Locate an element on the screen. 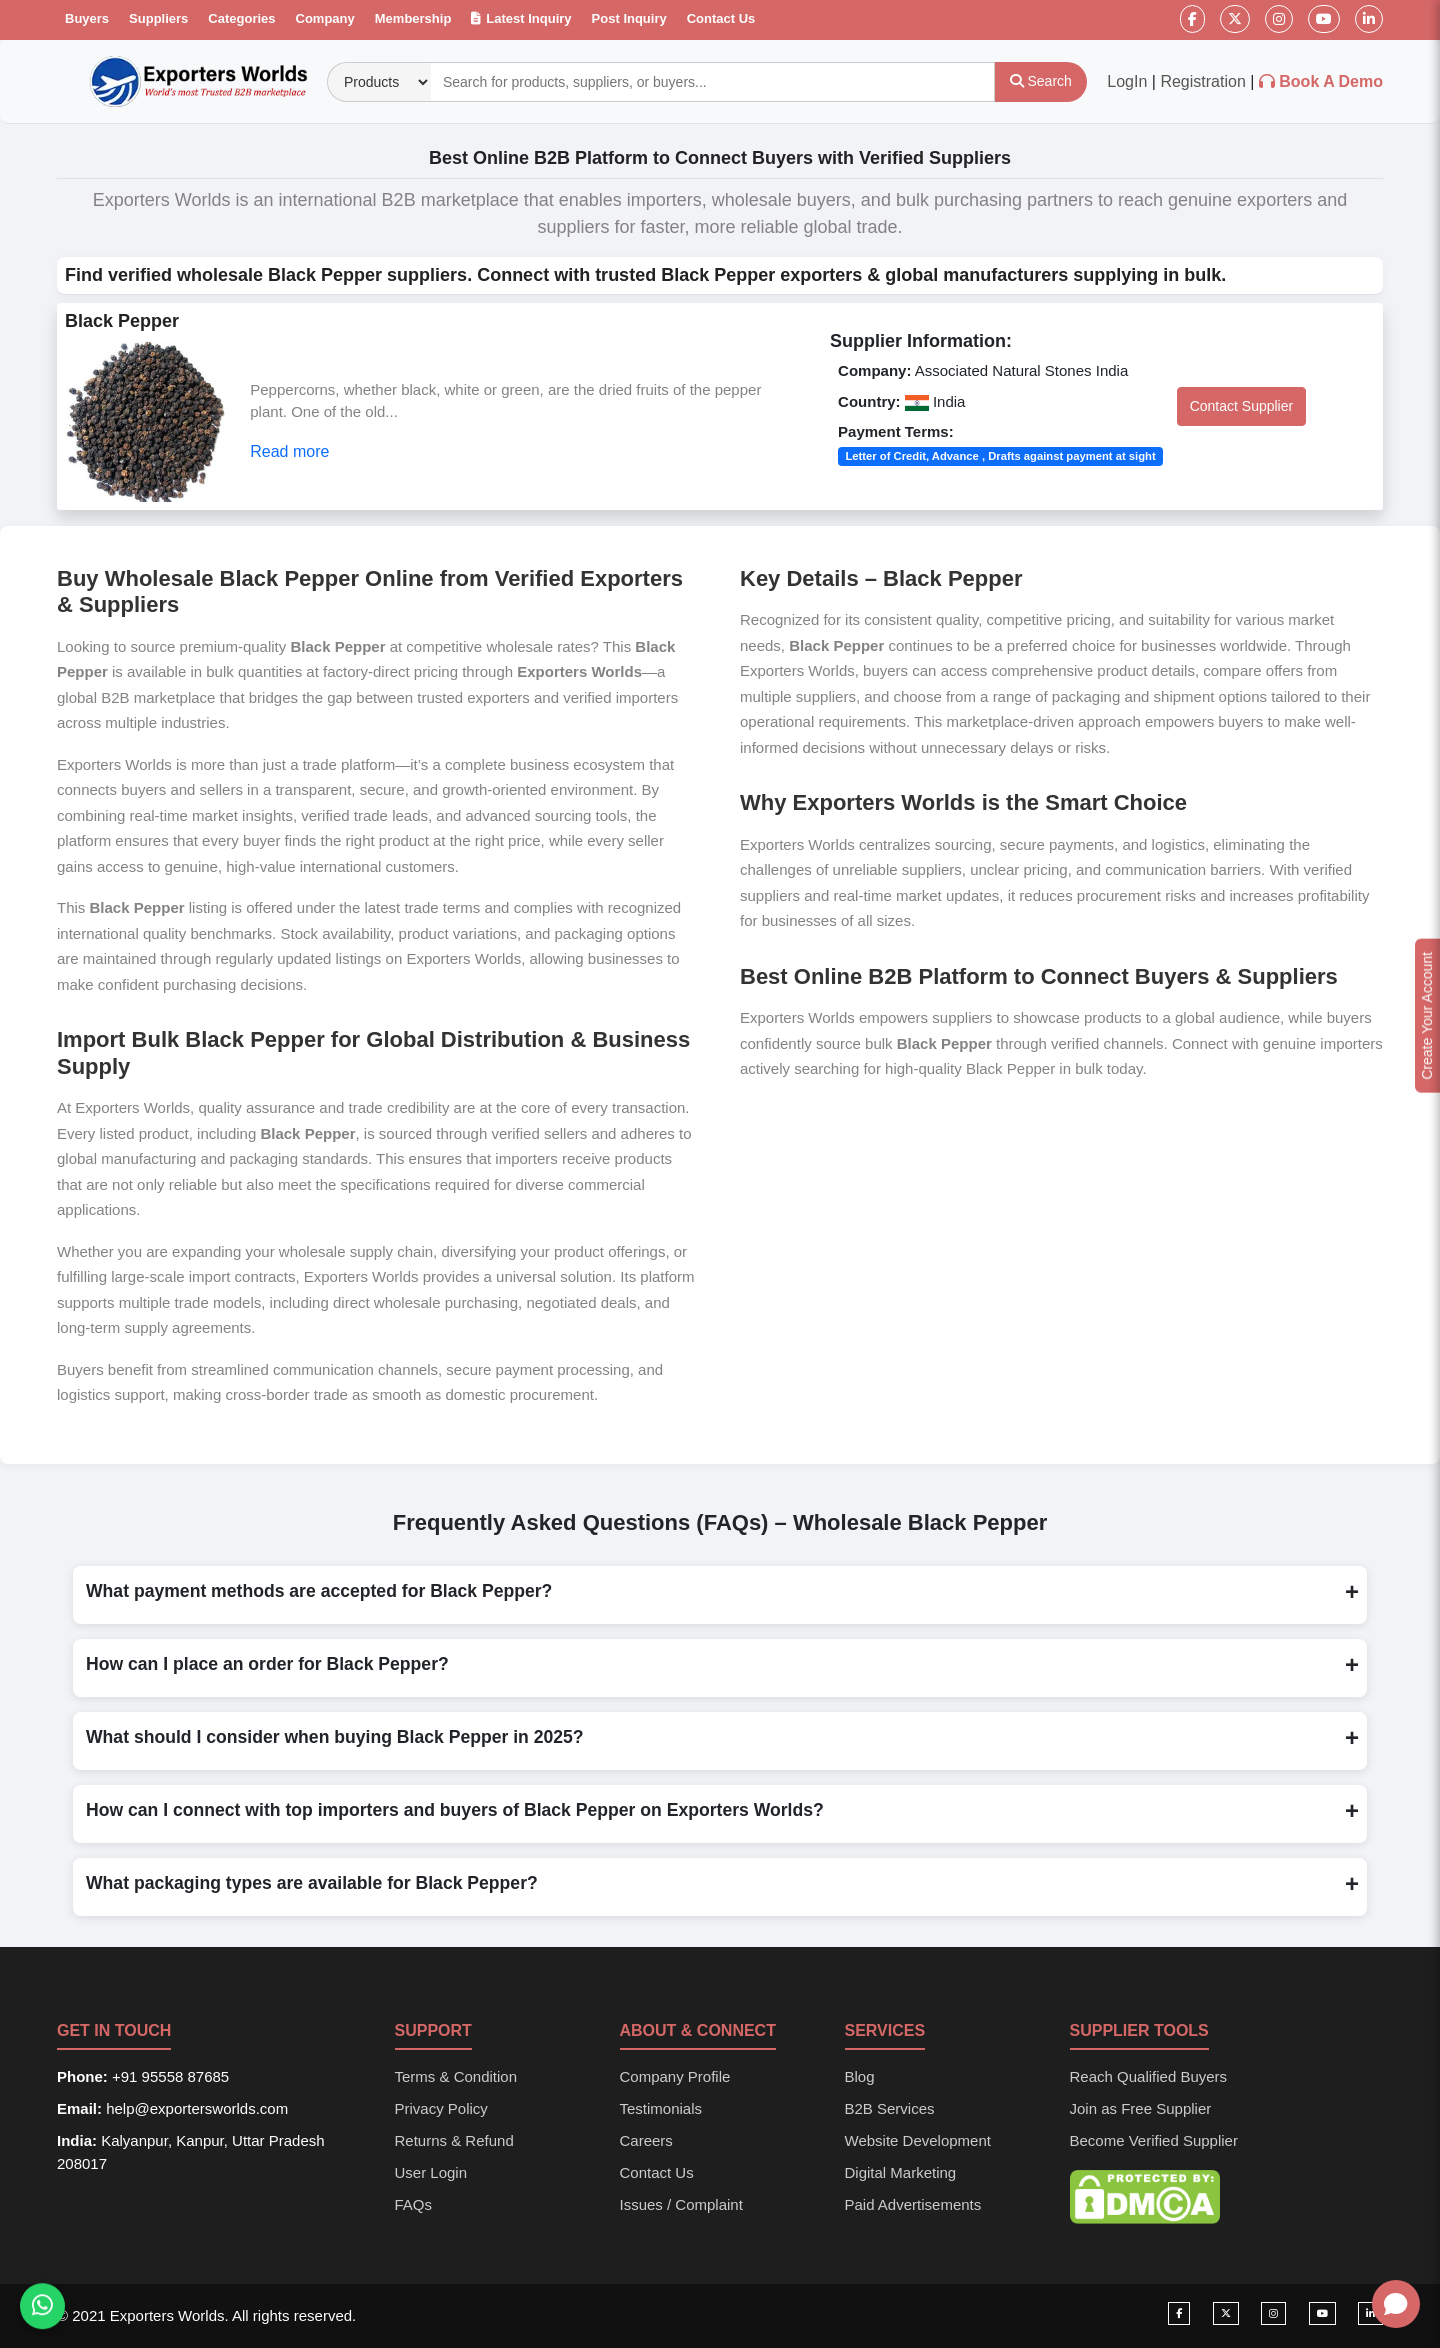  [LinkedIn] is located at coordinates (1369, 19).